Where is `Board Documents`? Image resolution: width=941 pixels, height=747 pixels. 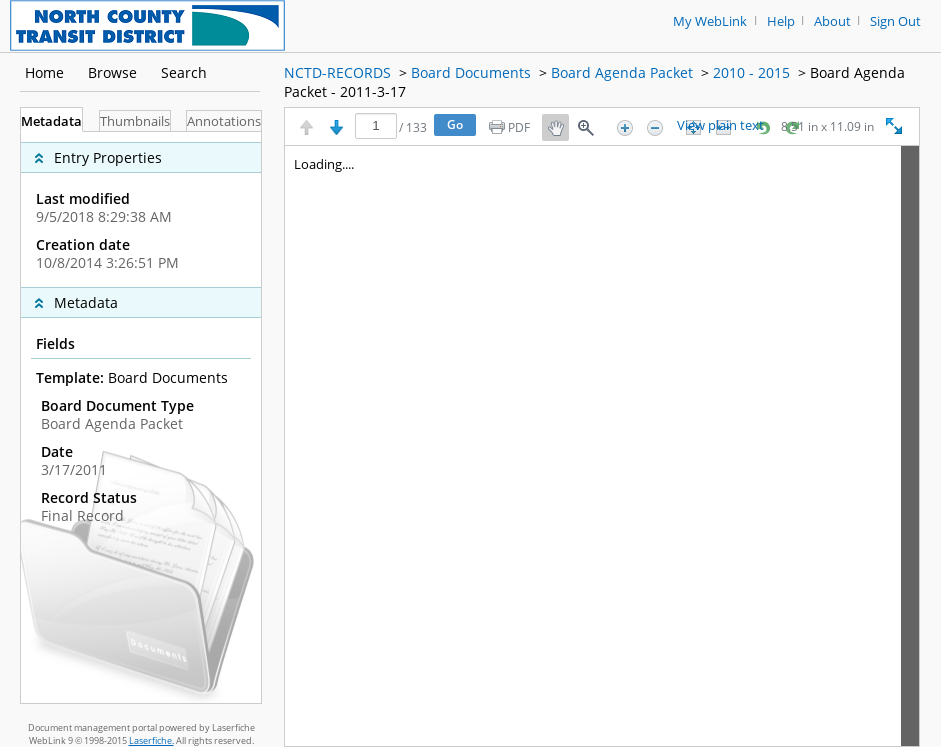
Board Documents is located at coordinates (471, 72).